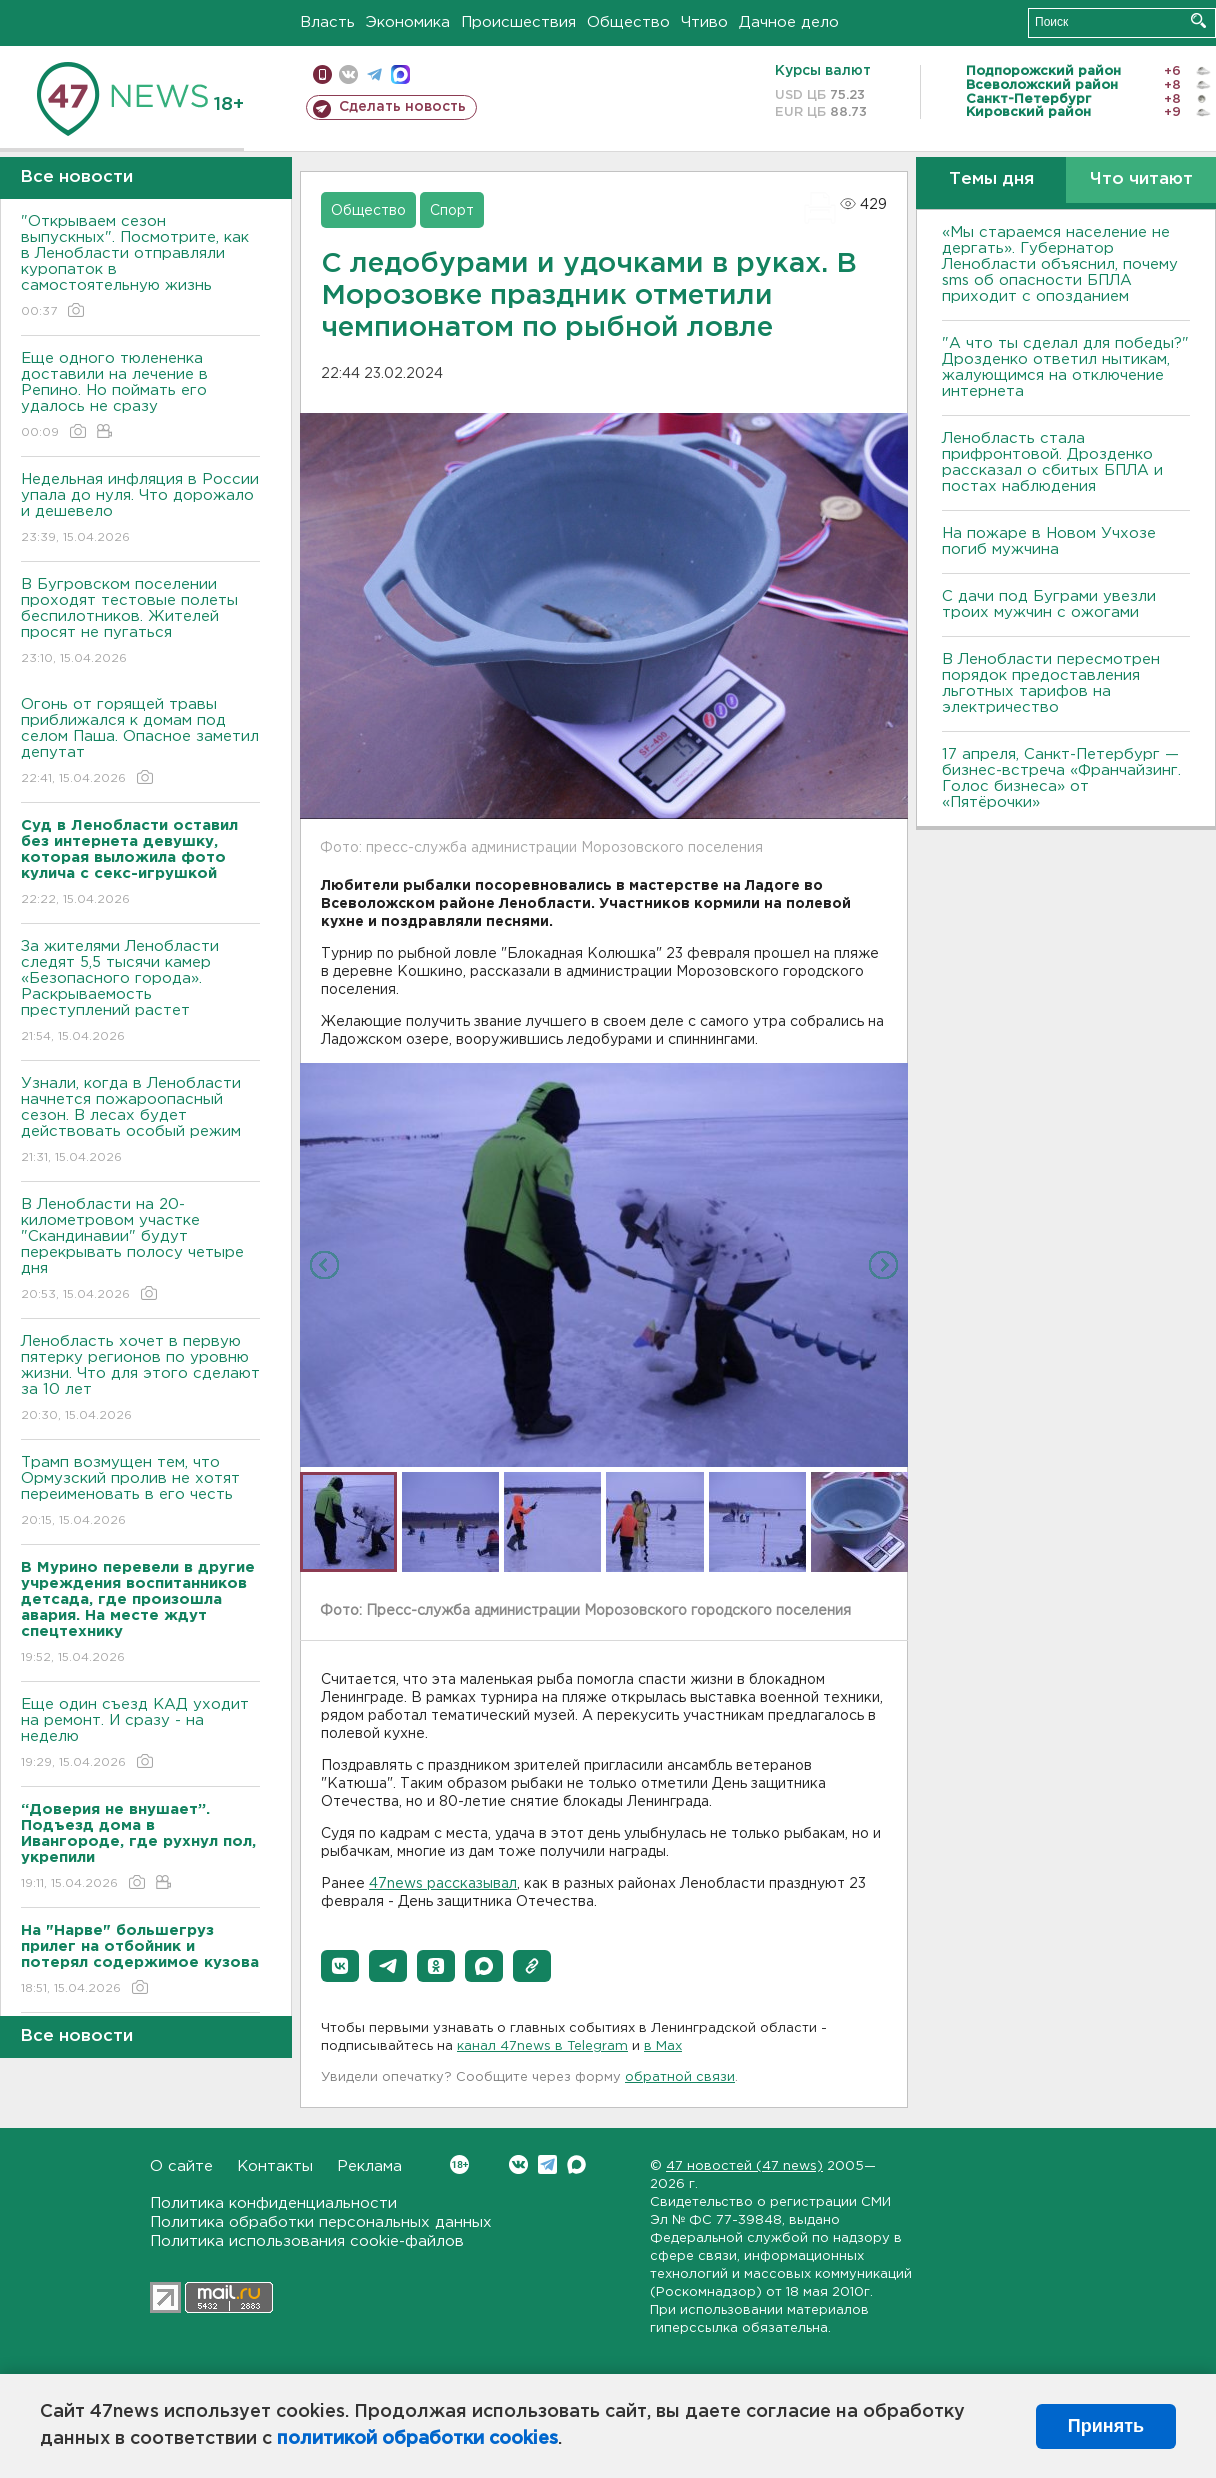  What do you see at coordinates (340, 1966) in the screenshot?
I see `[button]` at bounding box center [340, 1966].